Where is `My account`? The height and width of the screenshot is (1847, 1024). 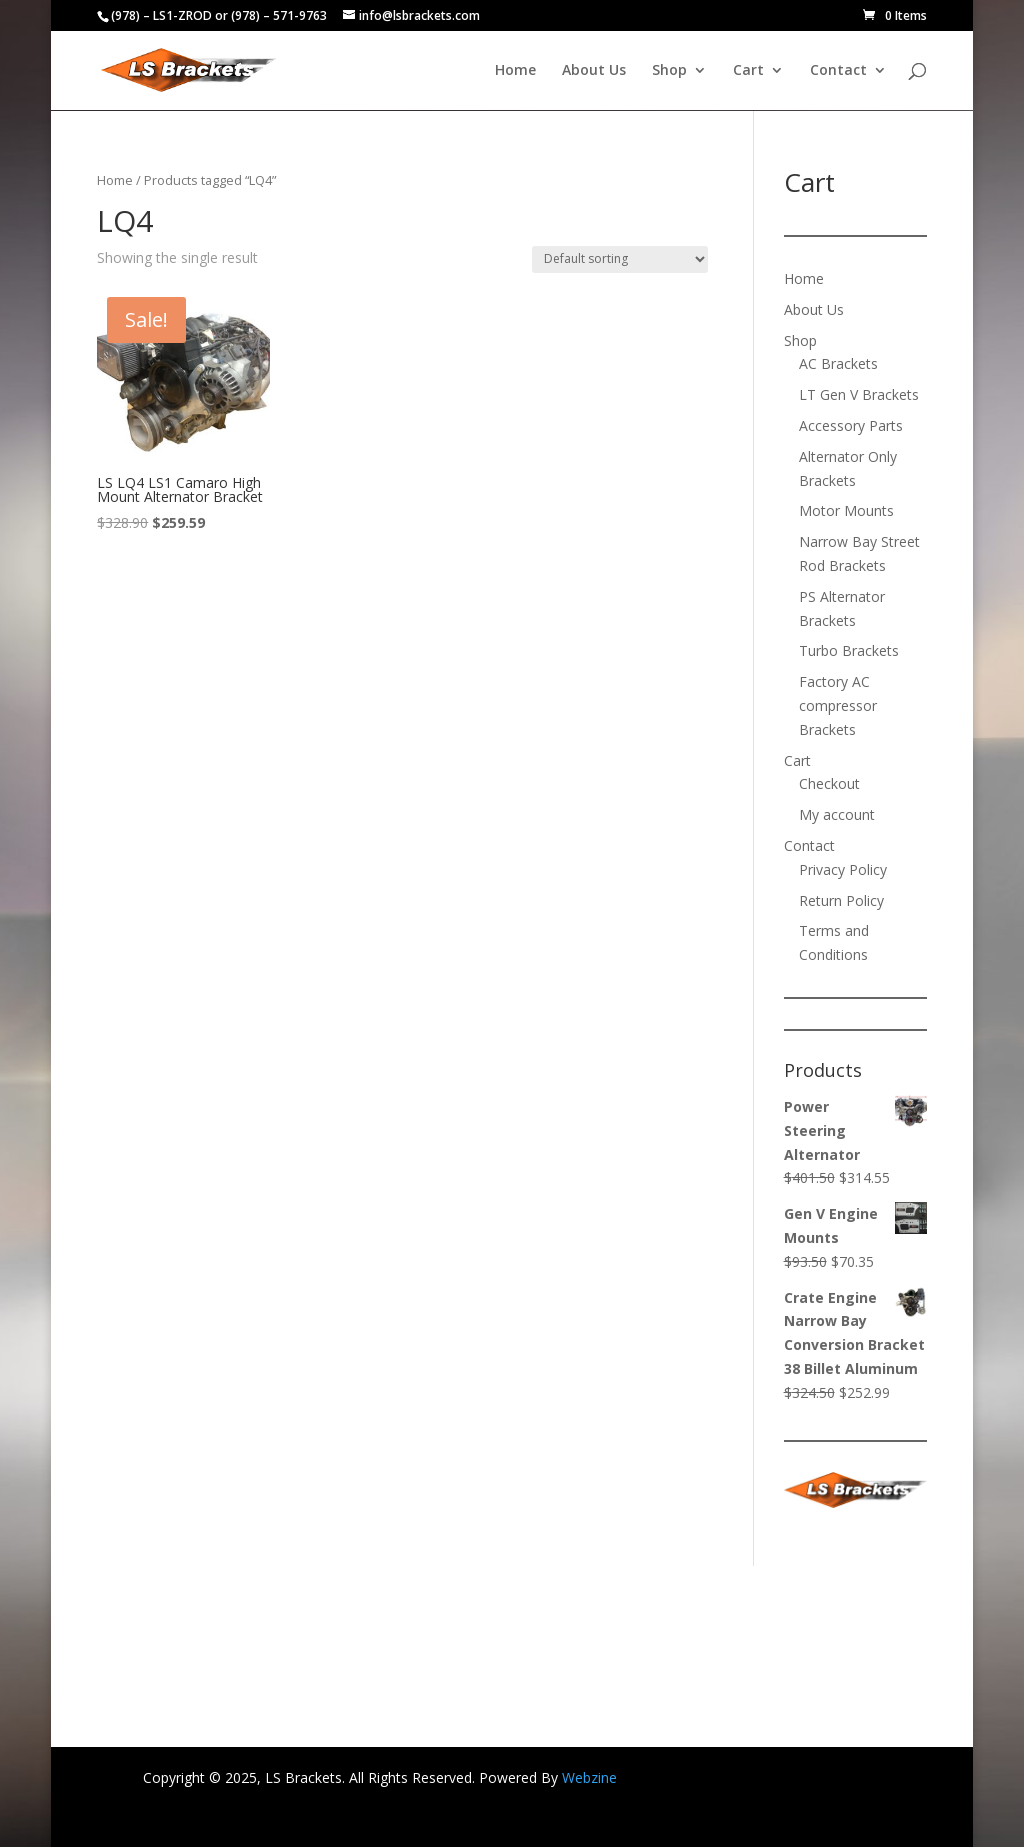 My account is located at coordinates (837, 814).